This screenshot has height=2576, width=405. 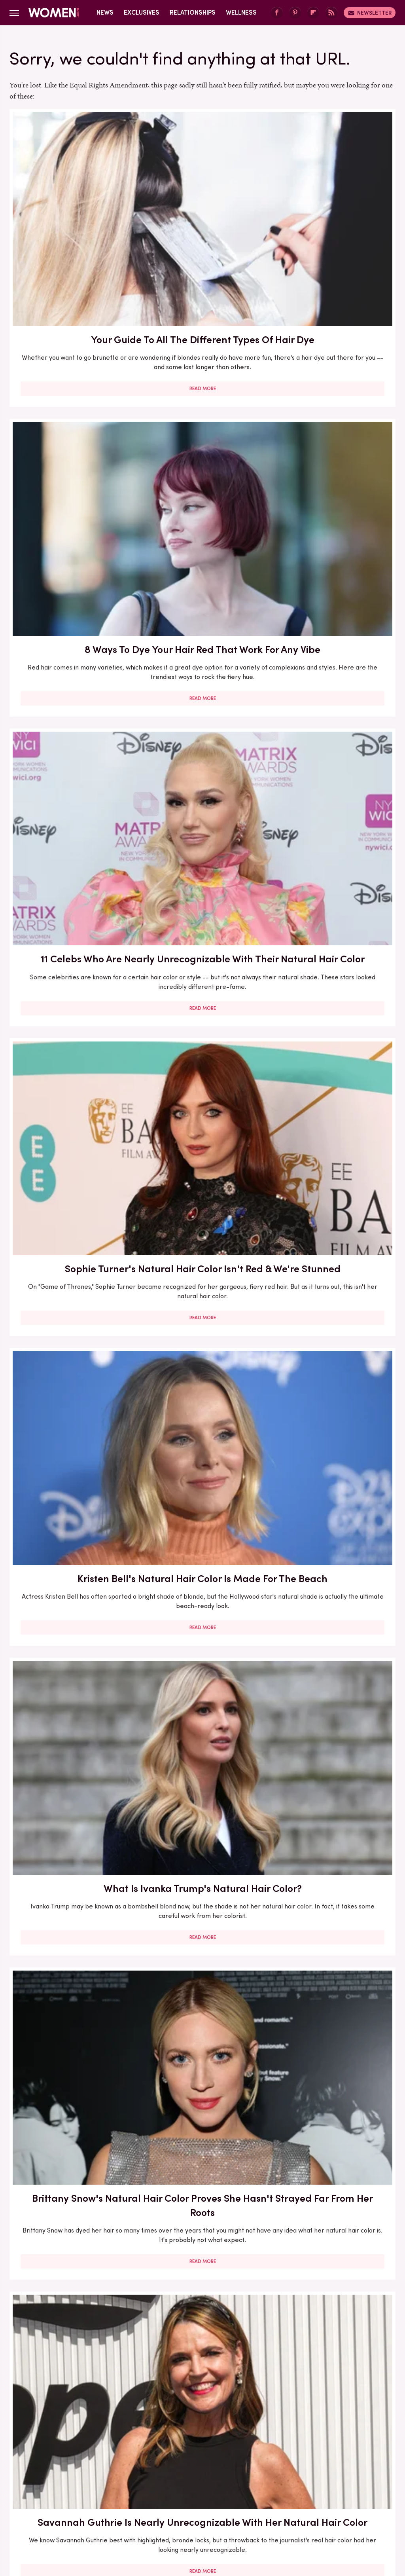 What do you see at coordinates (202, 1120) in the screenshot?
I see `How To Elevate '90s-Inspired Tie-Dye In 2023` at bounding box center [202, 1120].